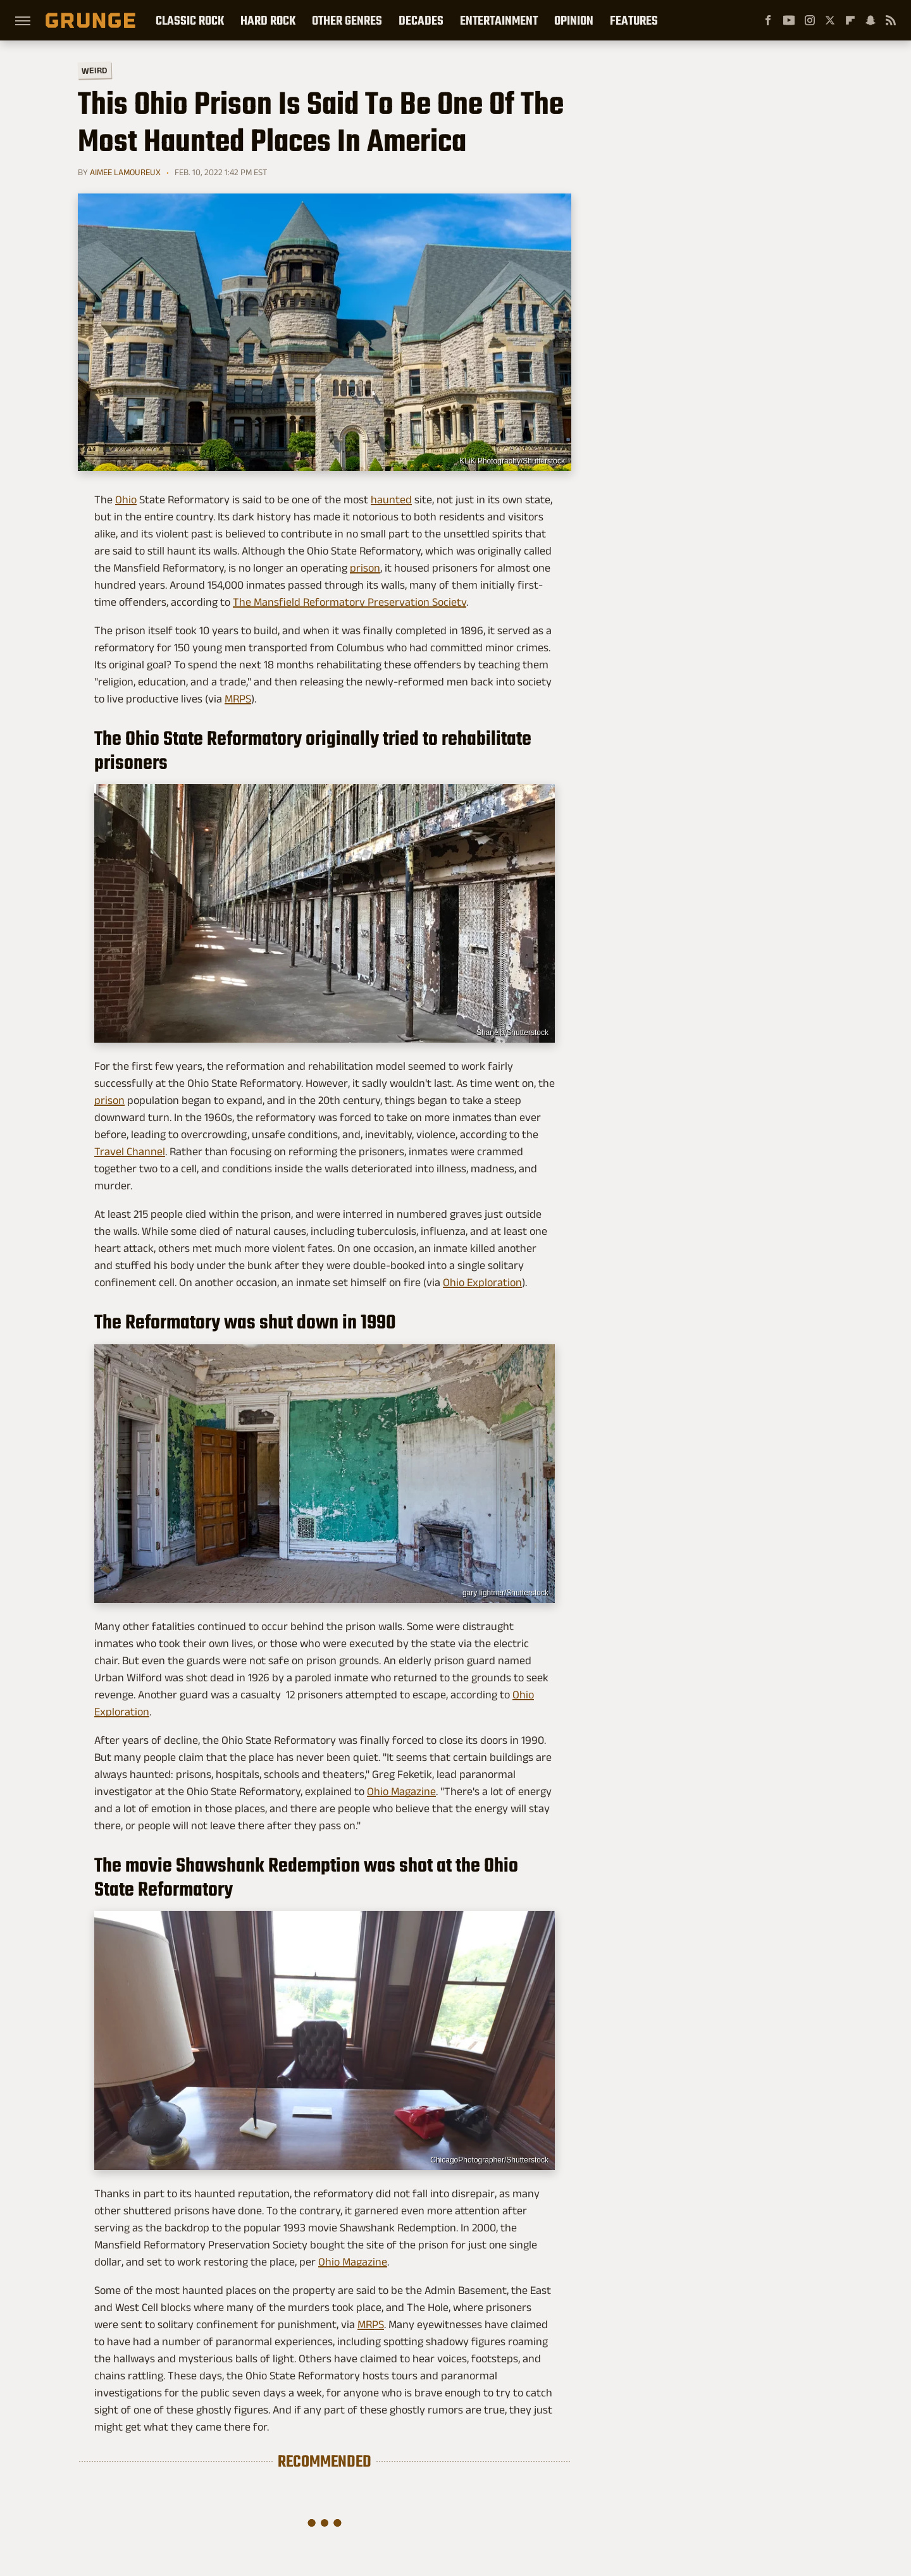  What do you see at coordinates (421, 20) in the screenshot?
I see `Decades` at bounding box center [421, 20].